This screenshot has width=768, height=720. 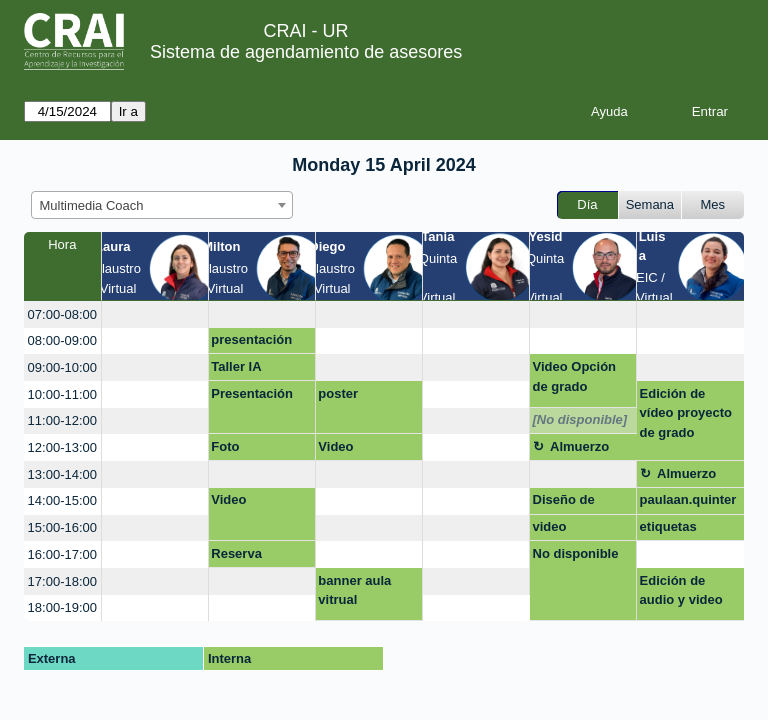 I want to click on Reserva, so click(x=236, y=553).